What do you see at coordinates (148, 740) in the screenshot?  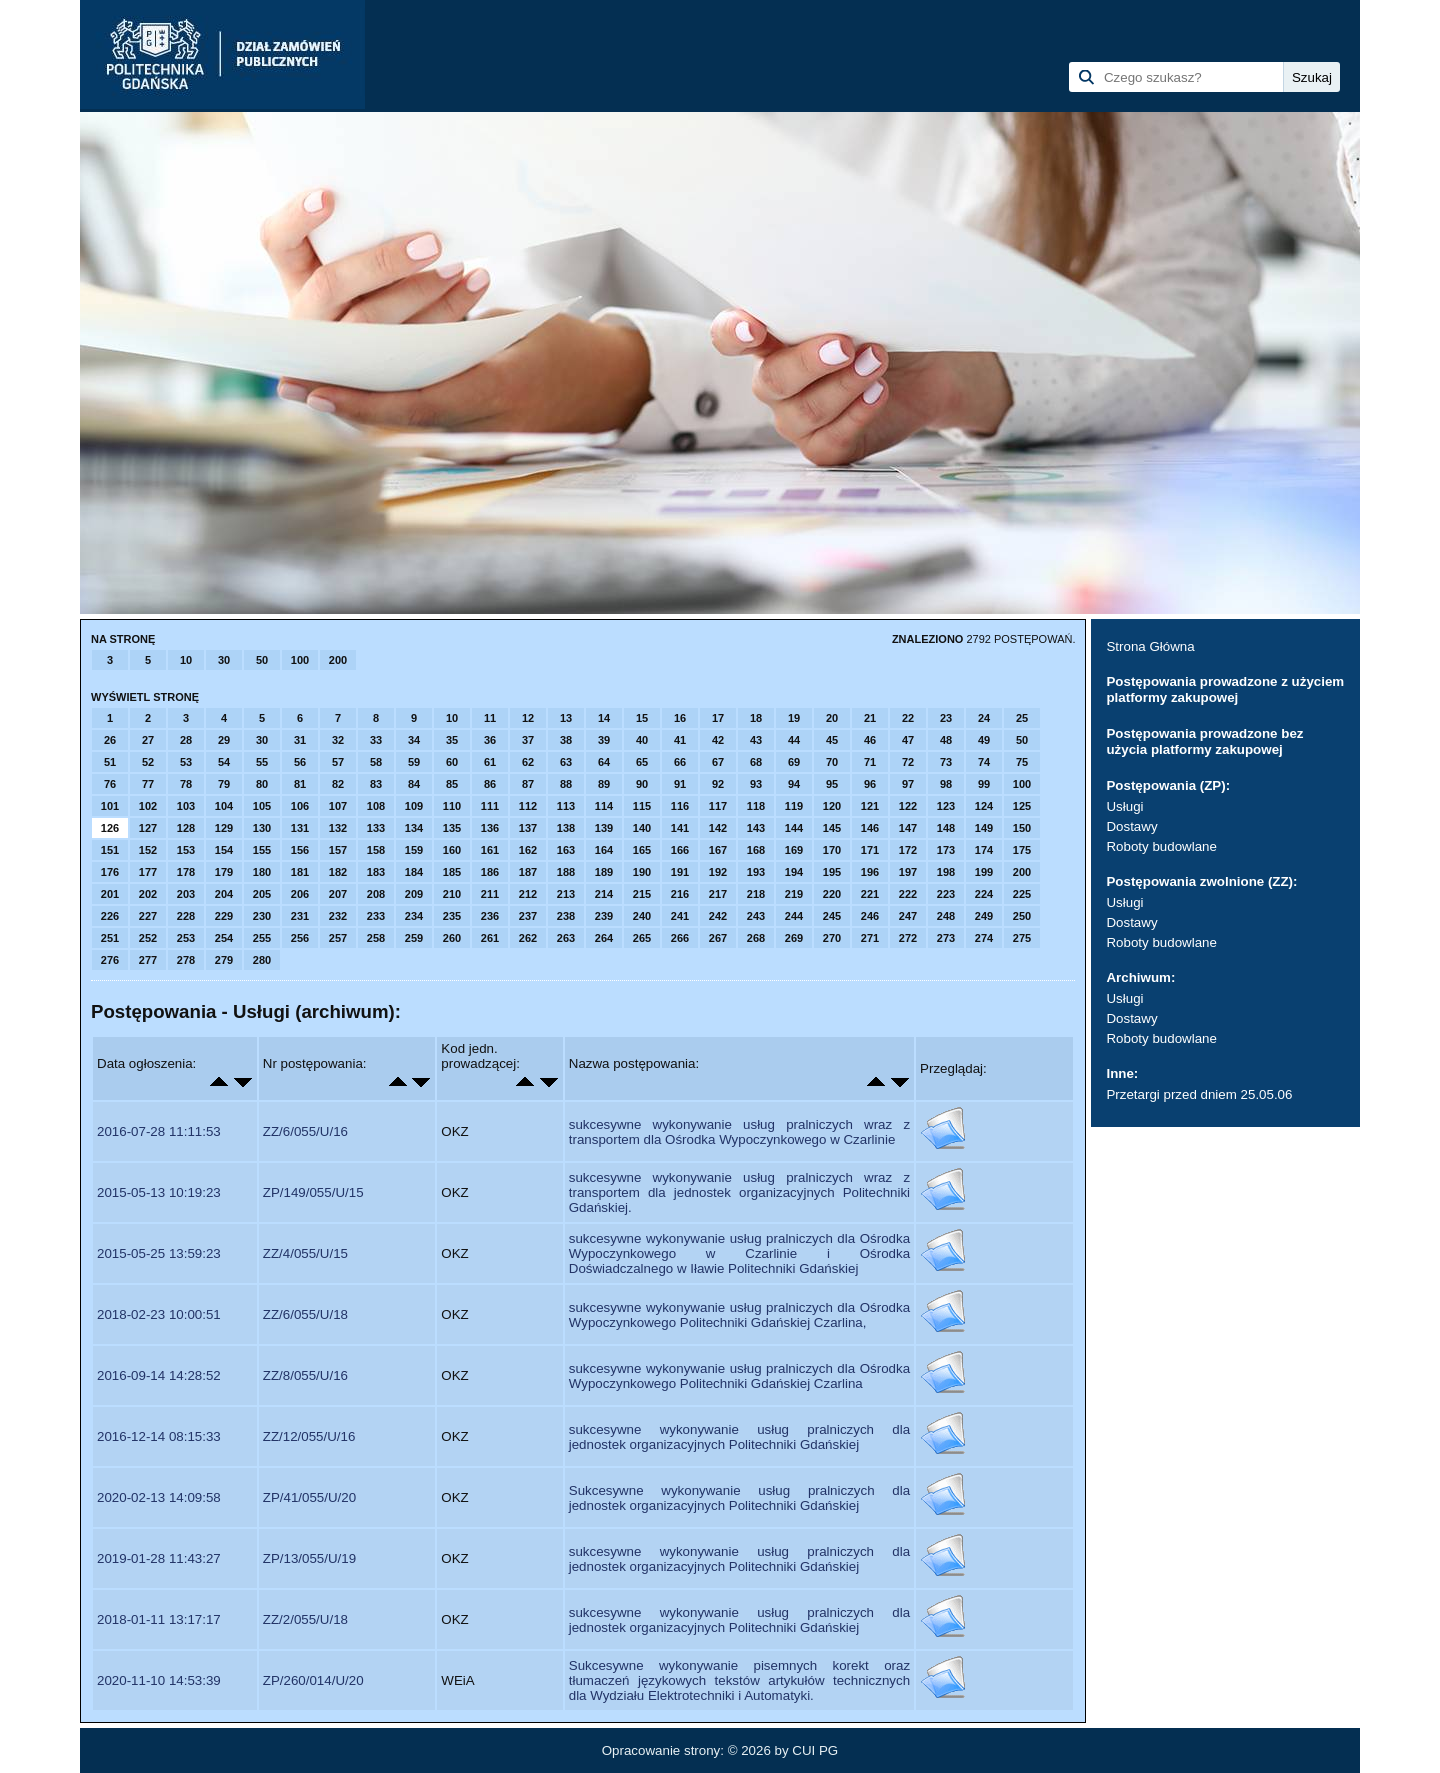 I see `27` at bounding box center [148, 740].